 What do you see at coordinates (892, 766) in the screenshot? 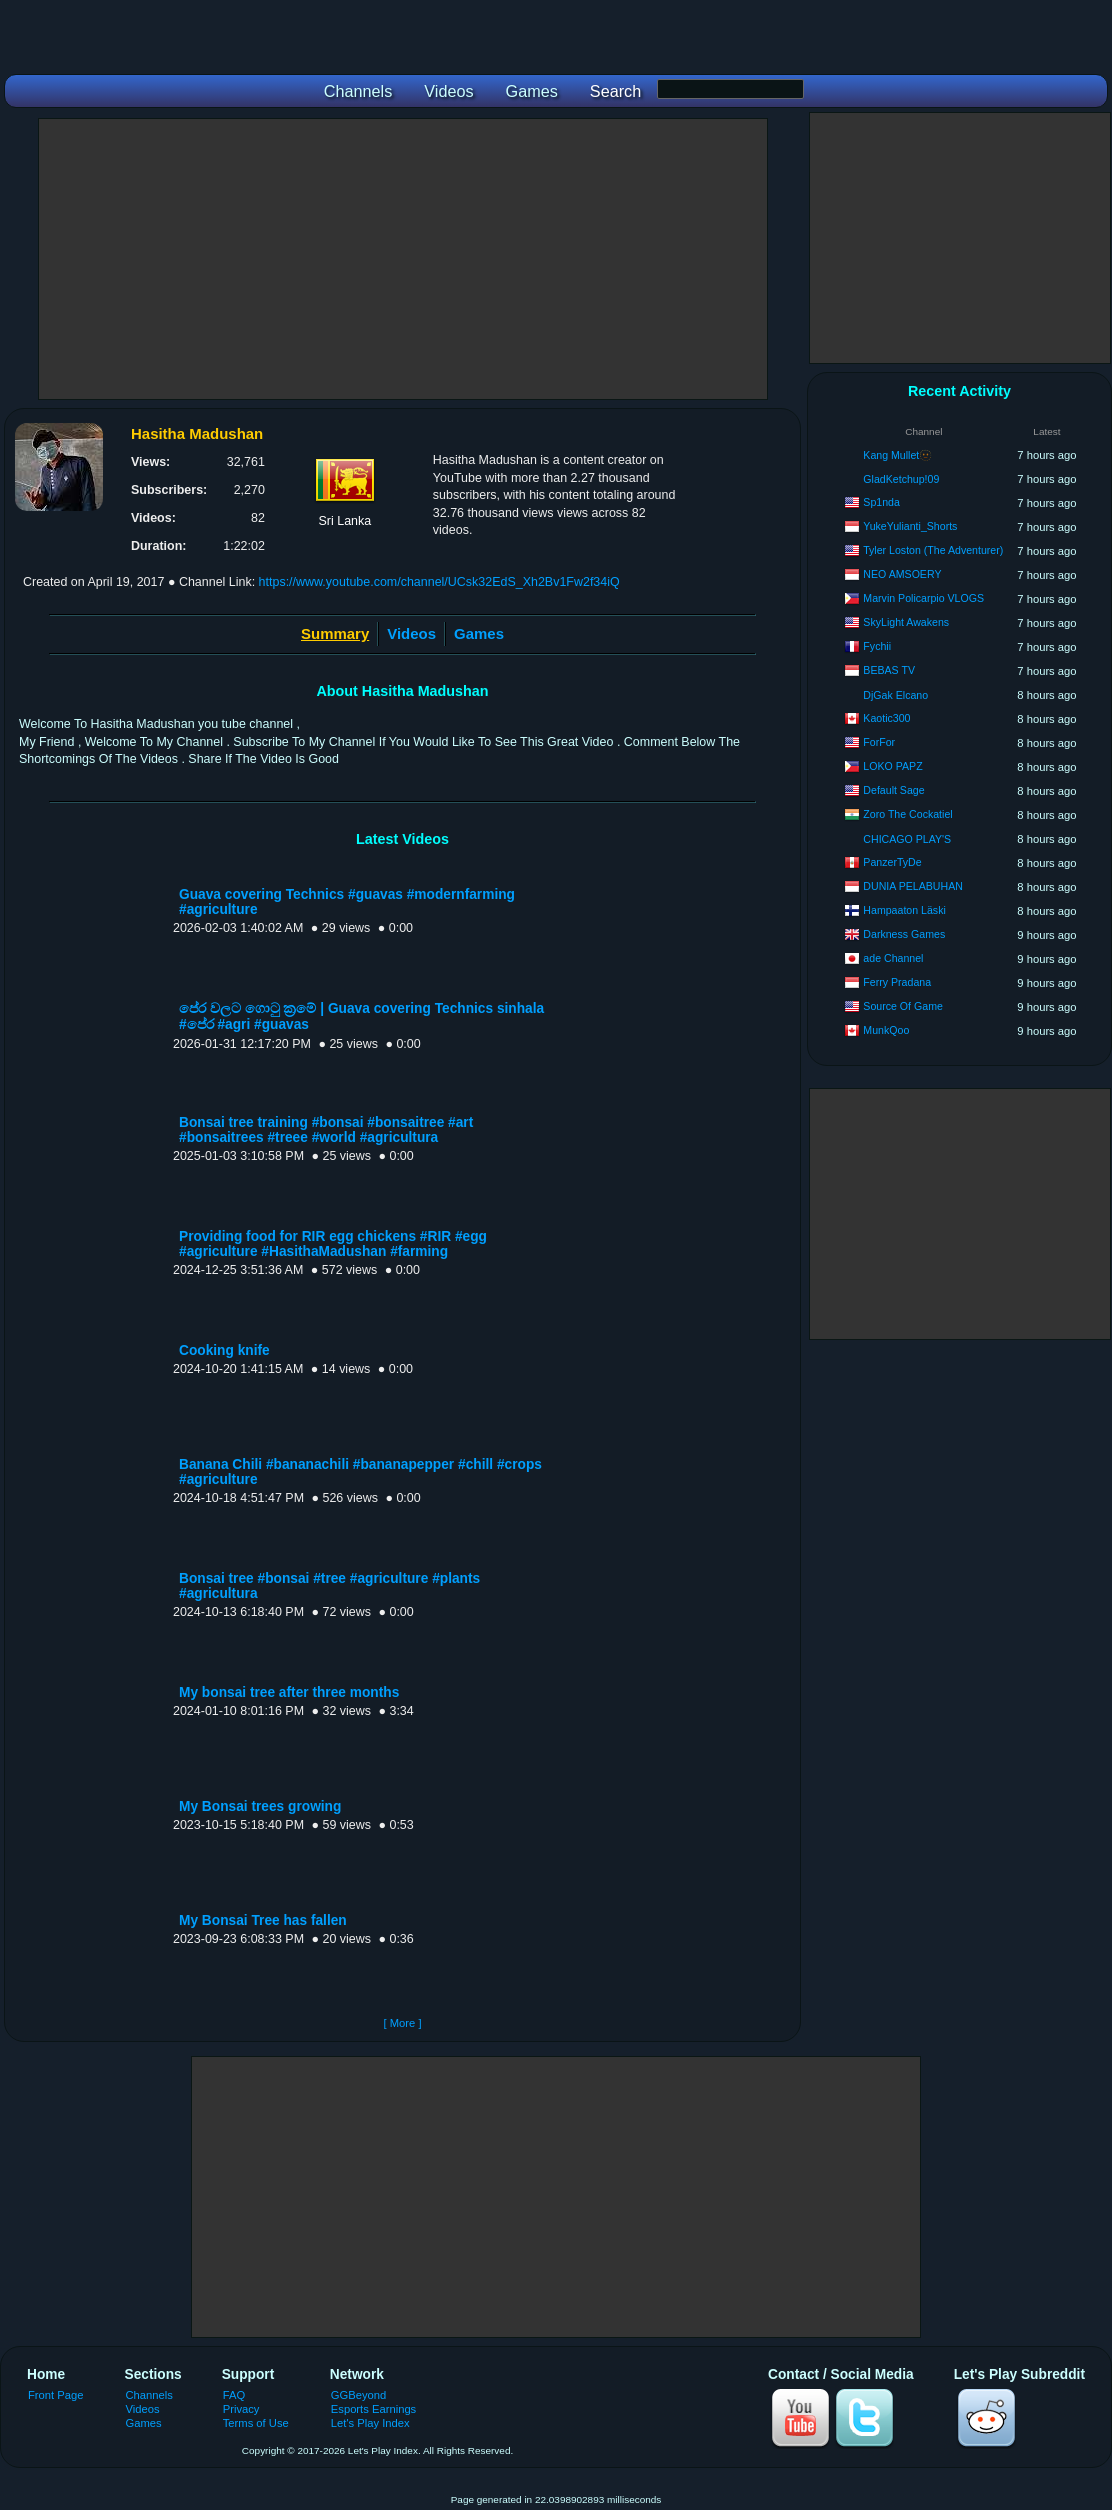
I see `LOKO PAPZ` at bounding box center [892, 766].